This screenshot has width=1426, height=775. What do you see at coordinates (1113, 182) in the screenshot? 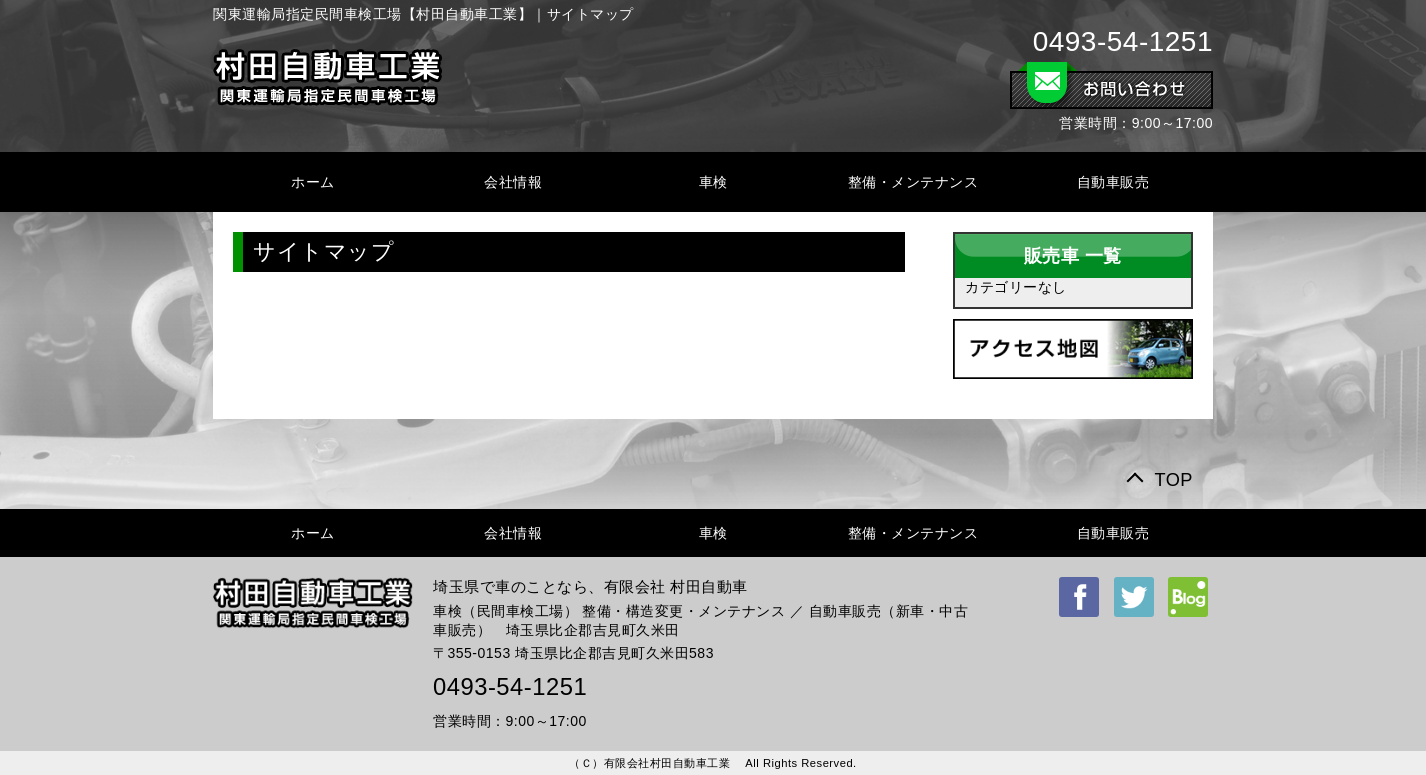
I see `自動車販売` at bounding box center [1113, 182].